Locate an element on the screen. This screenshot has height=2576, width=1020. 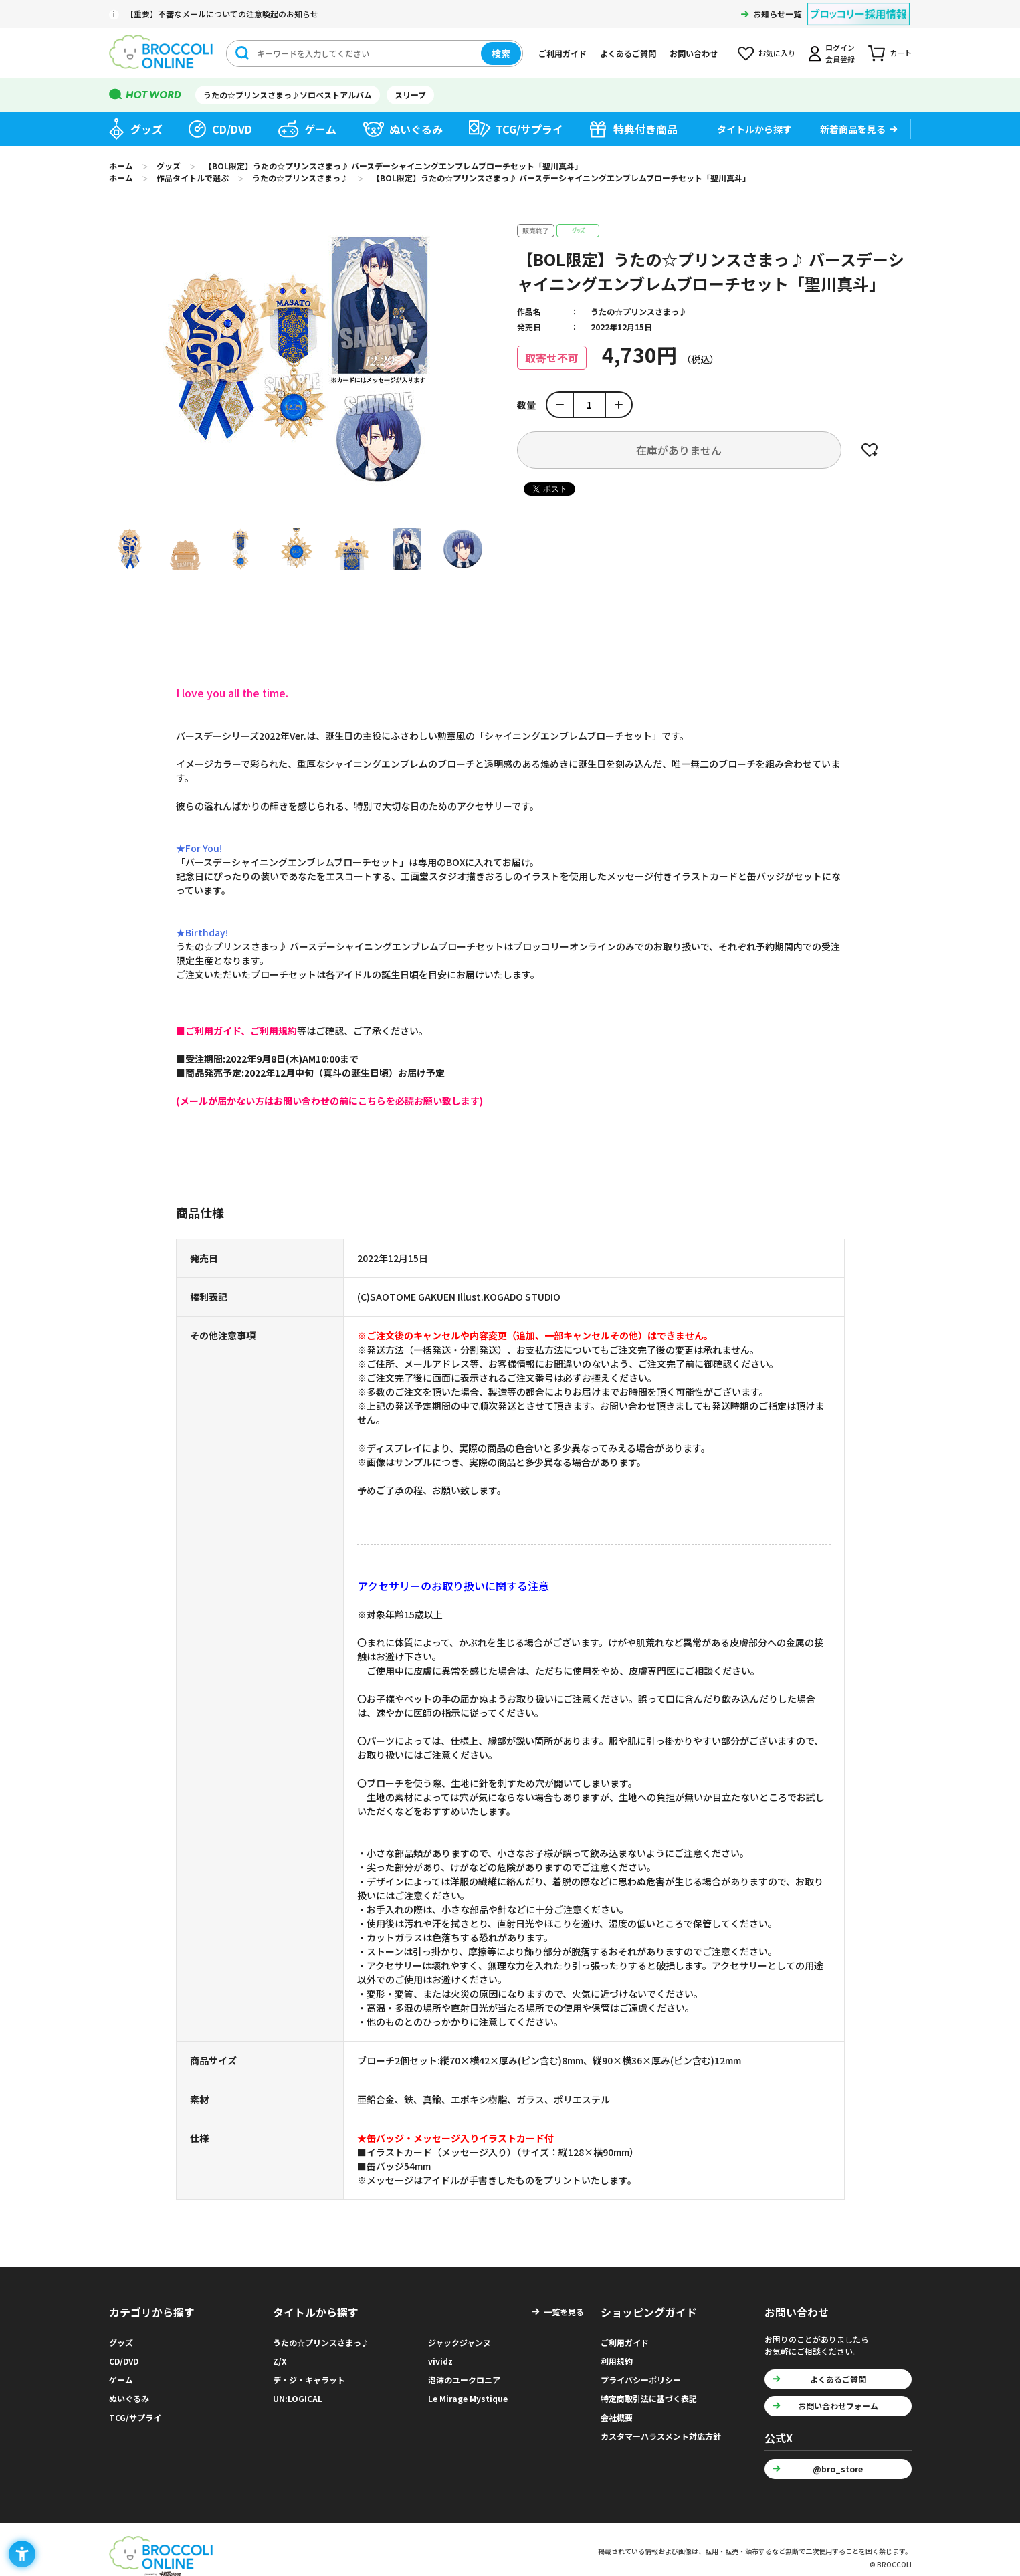
カスタマーハラスメント対応方針 [カスタマーハラスメント対応方針 - Open in New Tab] is located at coordinates (661, 2436).